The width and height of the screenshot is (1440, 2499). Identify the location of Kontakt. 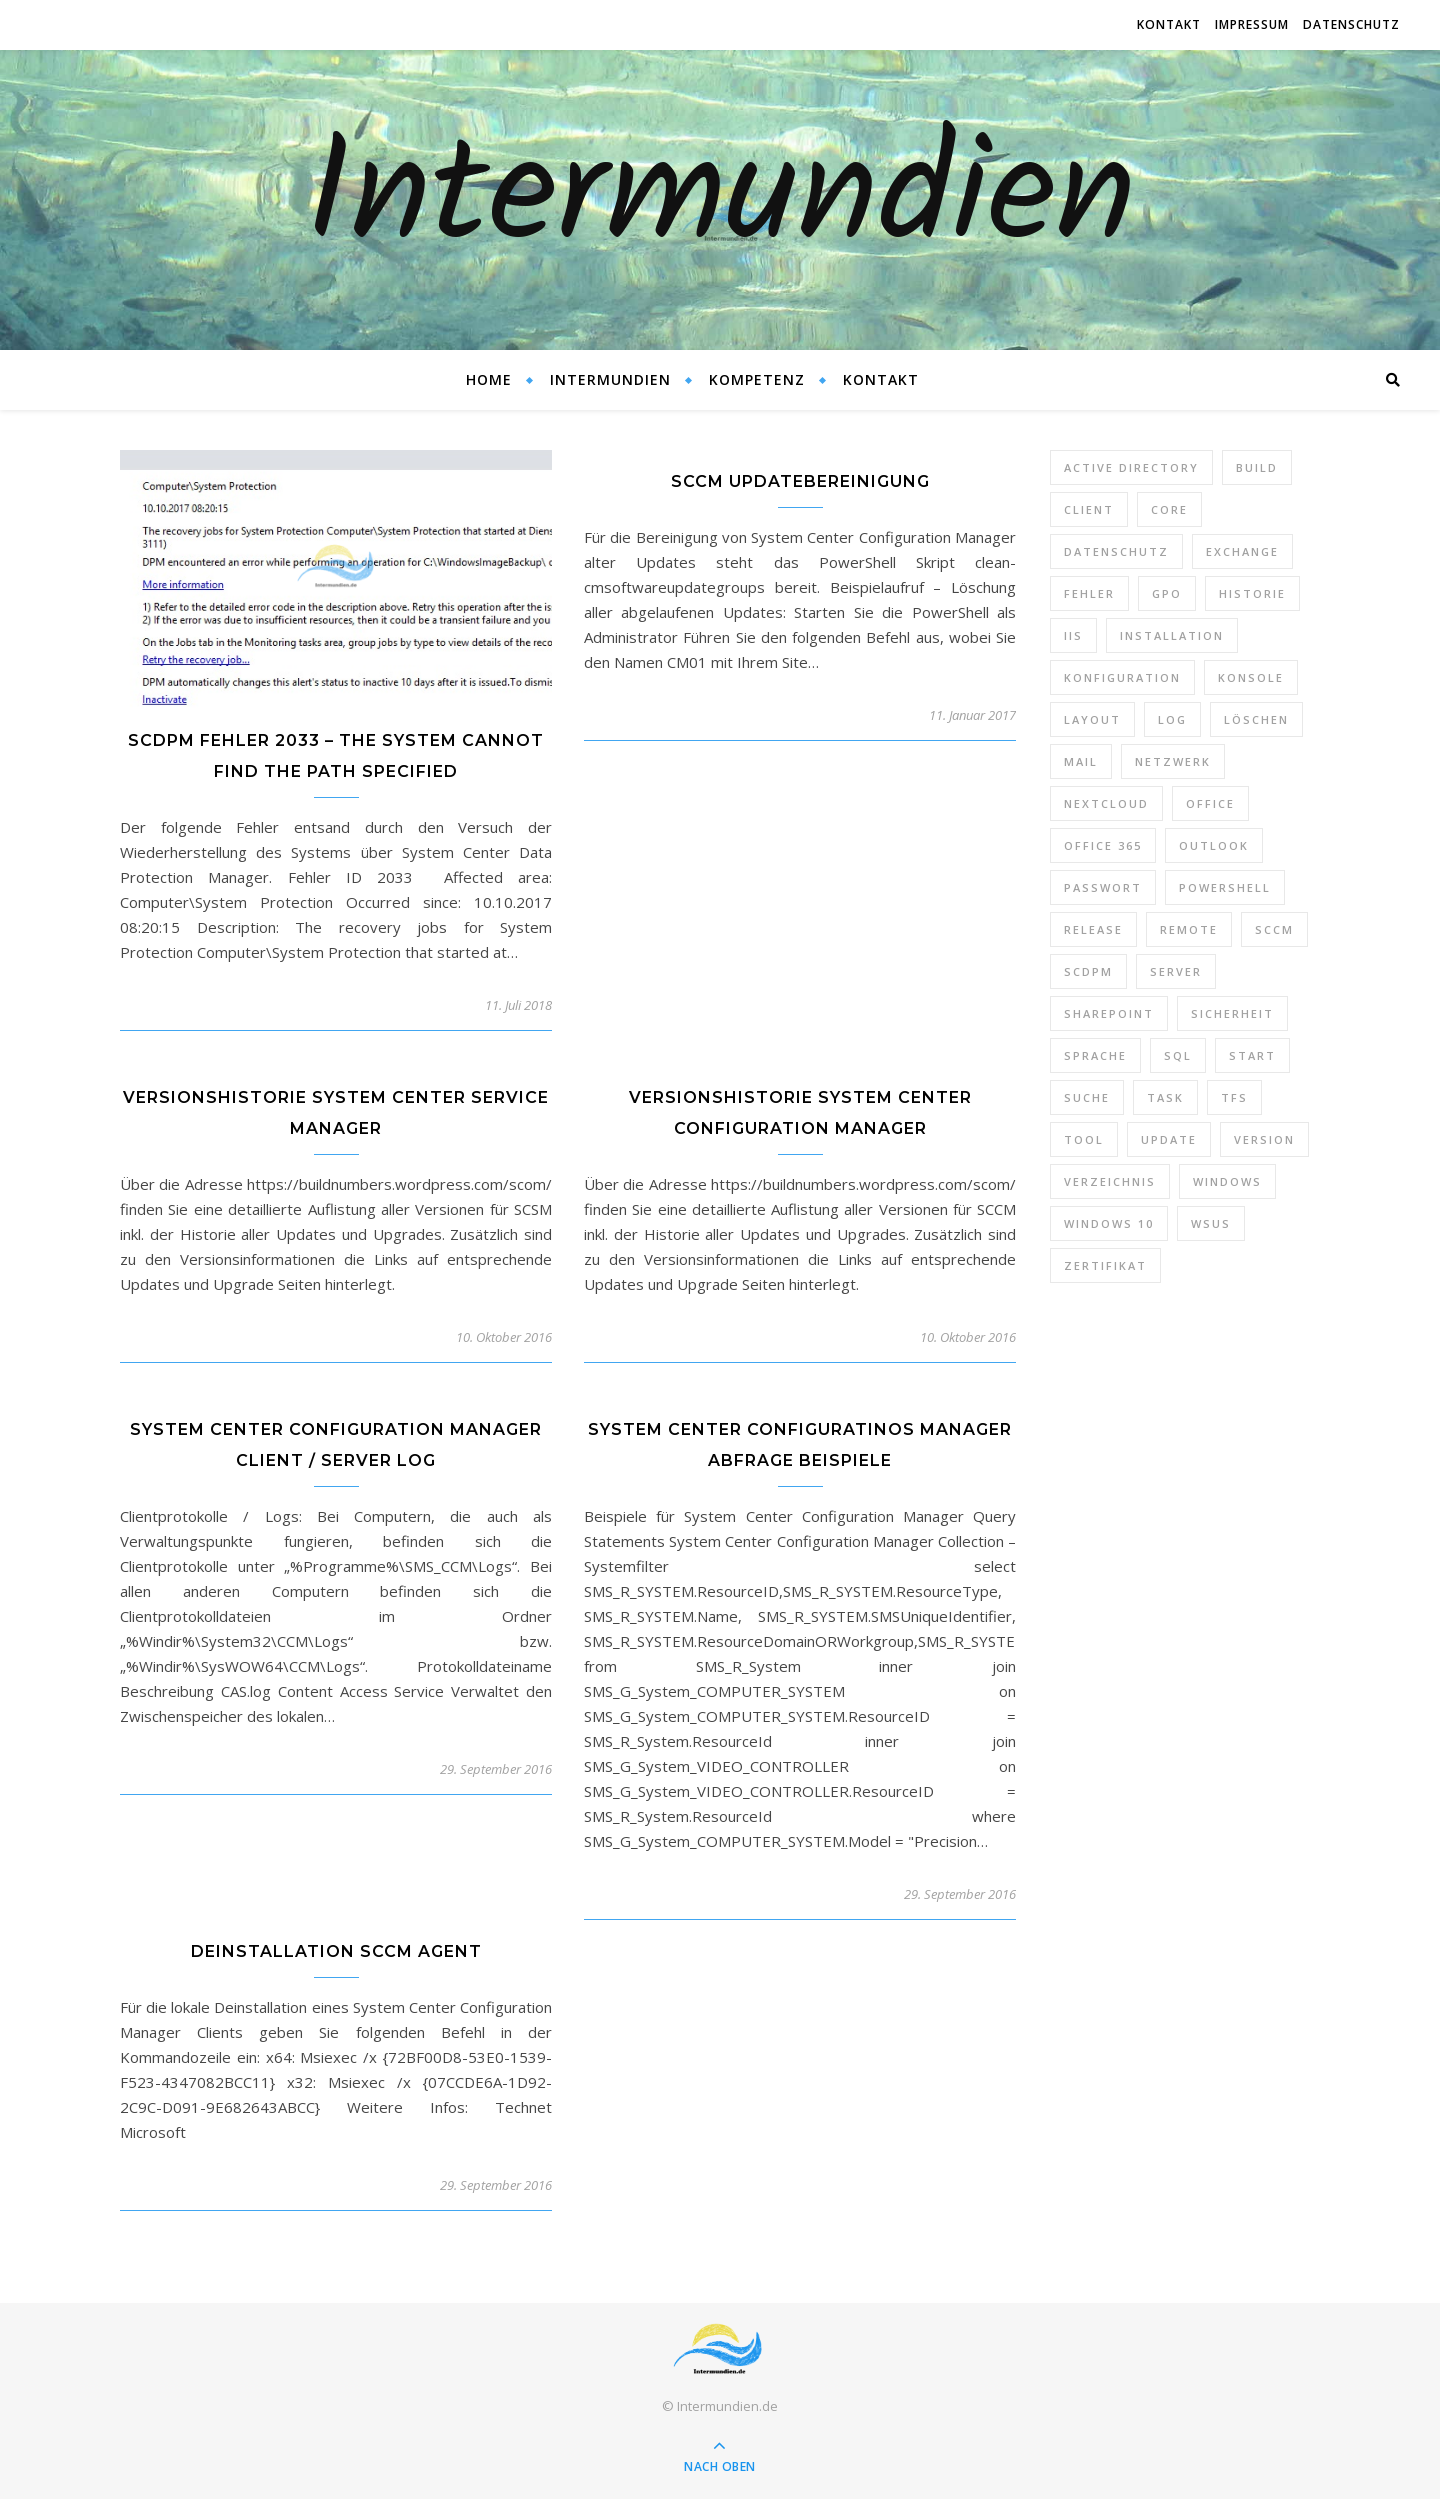
(1169, 24).